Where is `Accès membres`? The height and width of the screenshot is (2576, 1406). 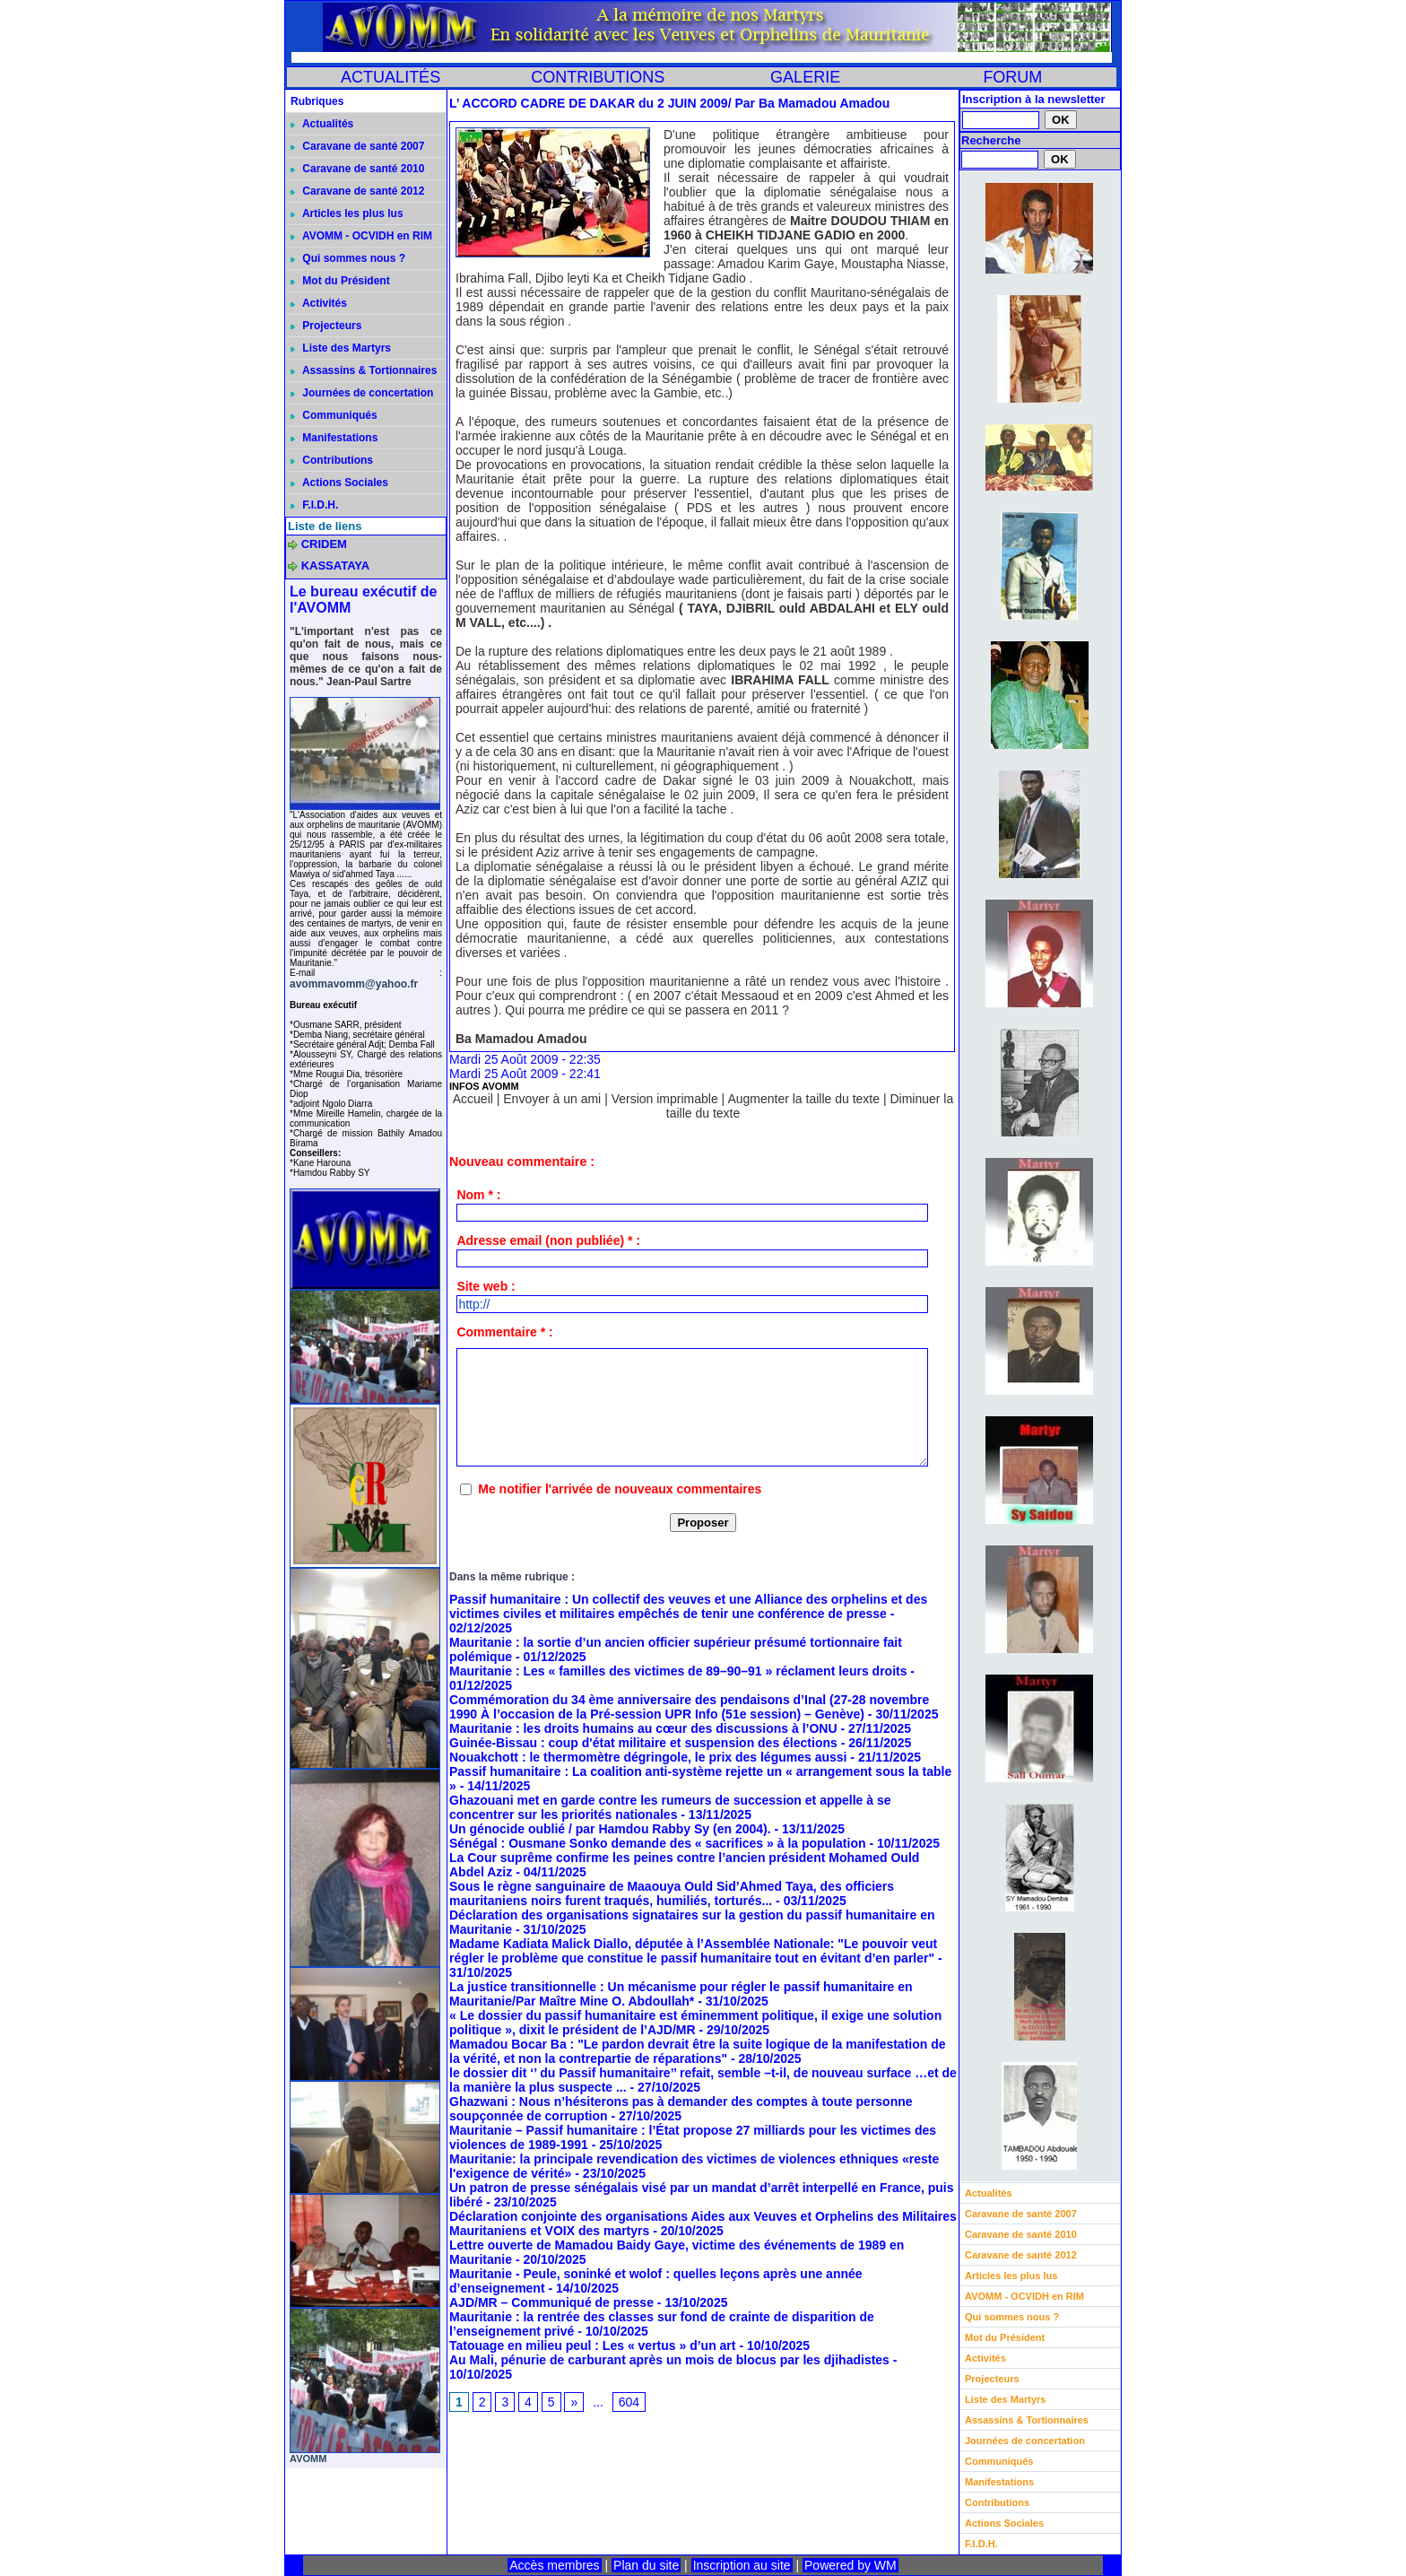
Accès membres is located at coordinates (554, 2565).